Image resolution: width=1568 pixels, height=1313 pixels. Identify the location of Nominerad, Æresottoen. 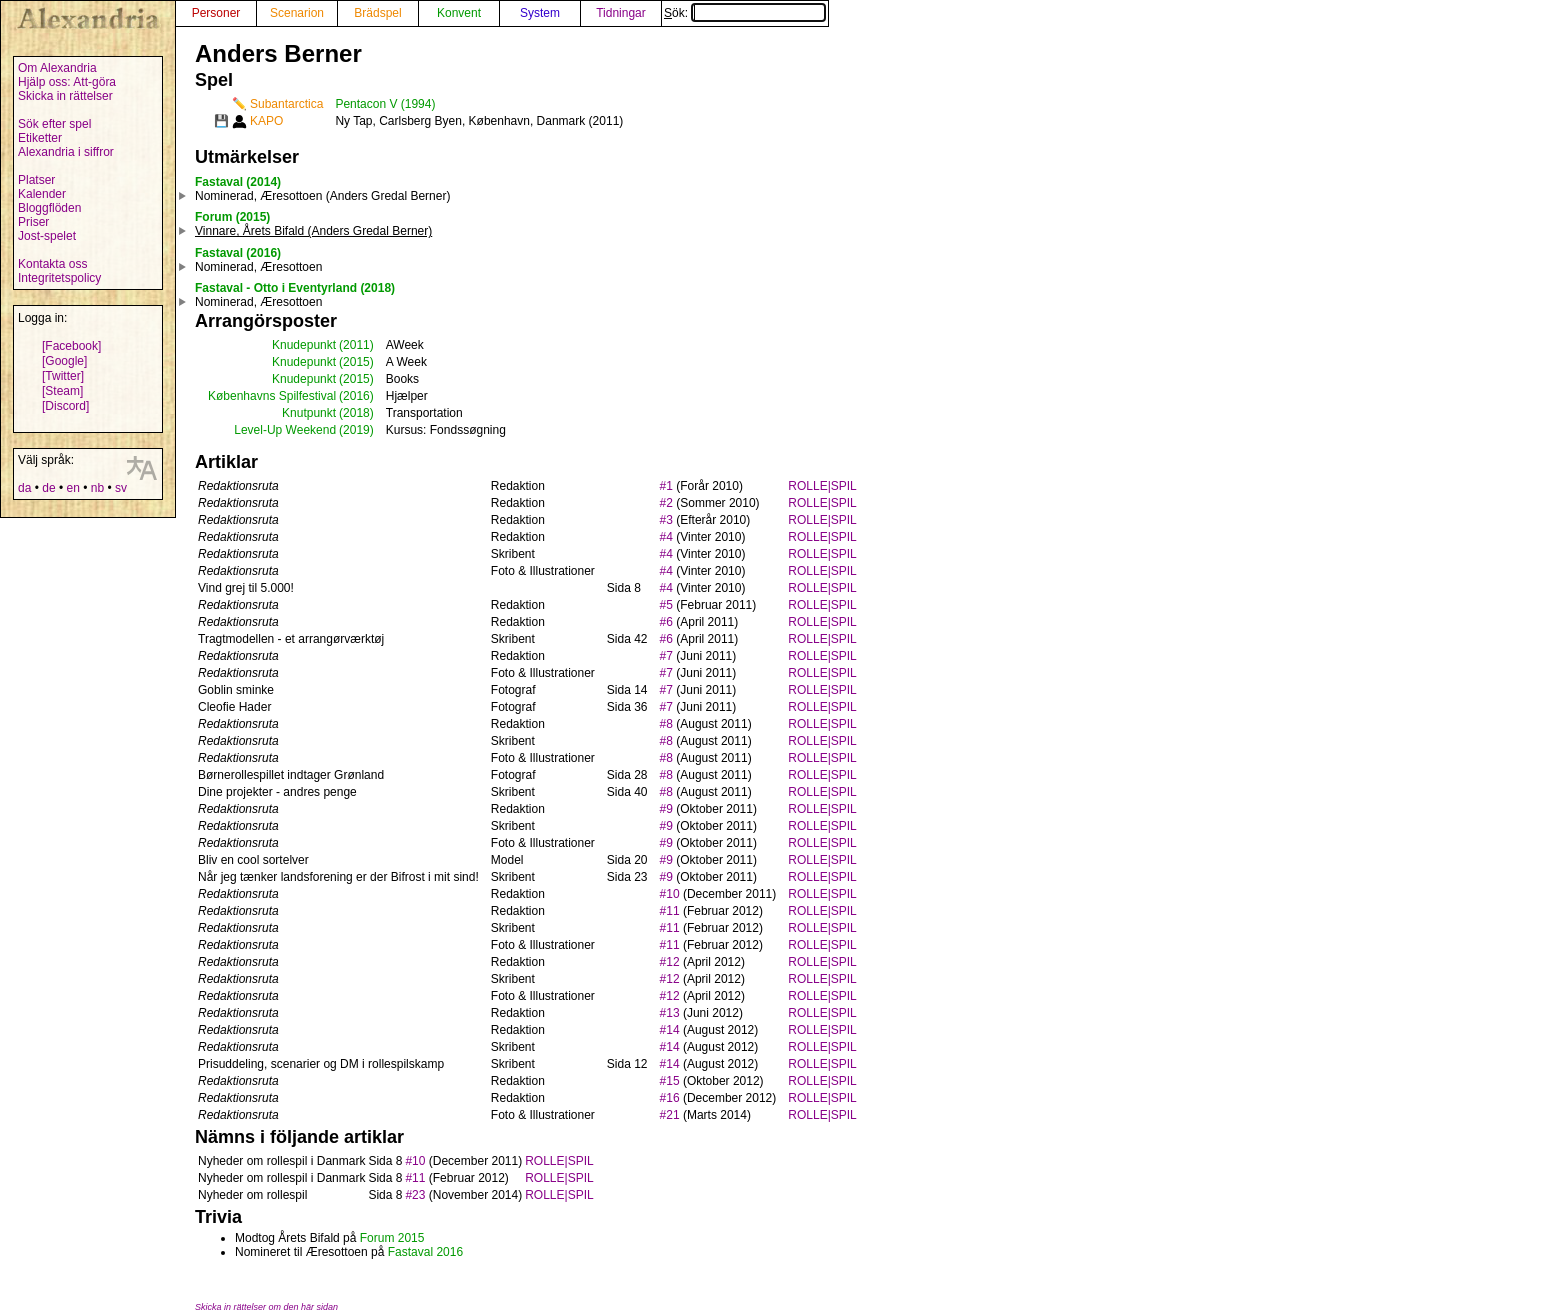
(258, 267).